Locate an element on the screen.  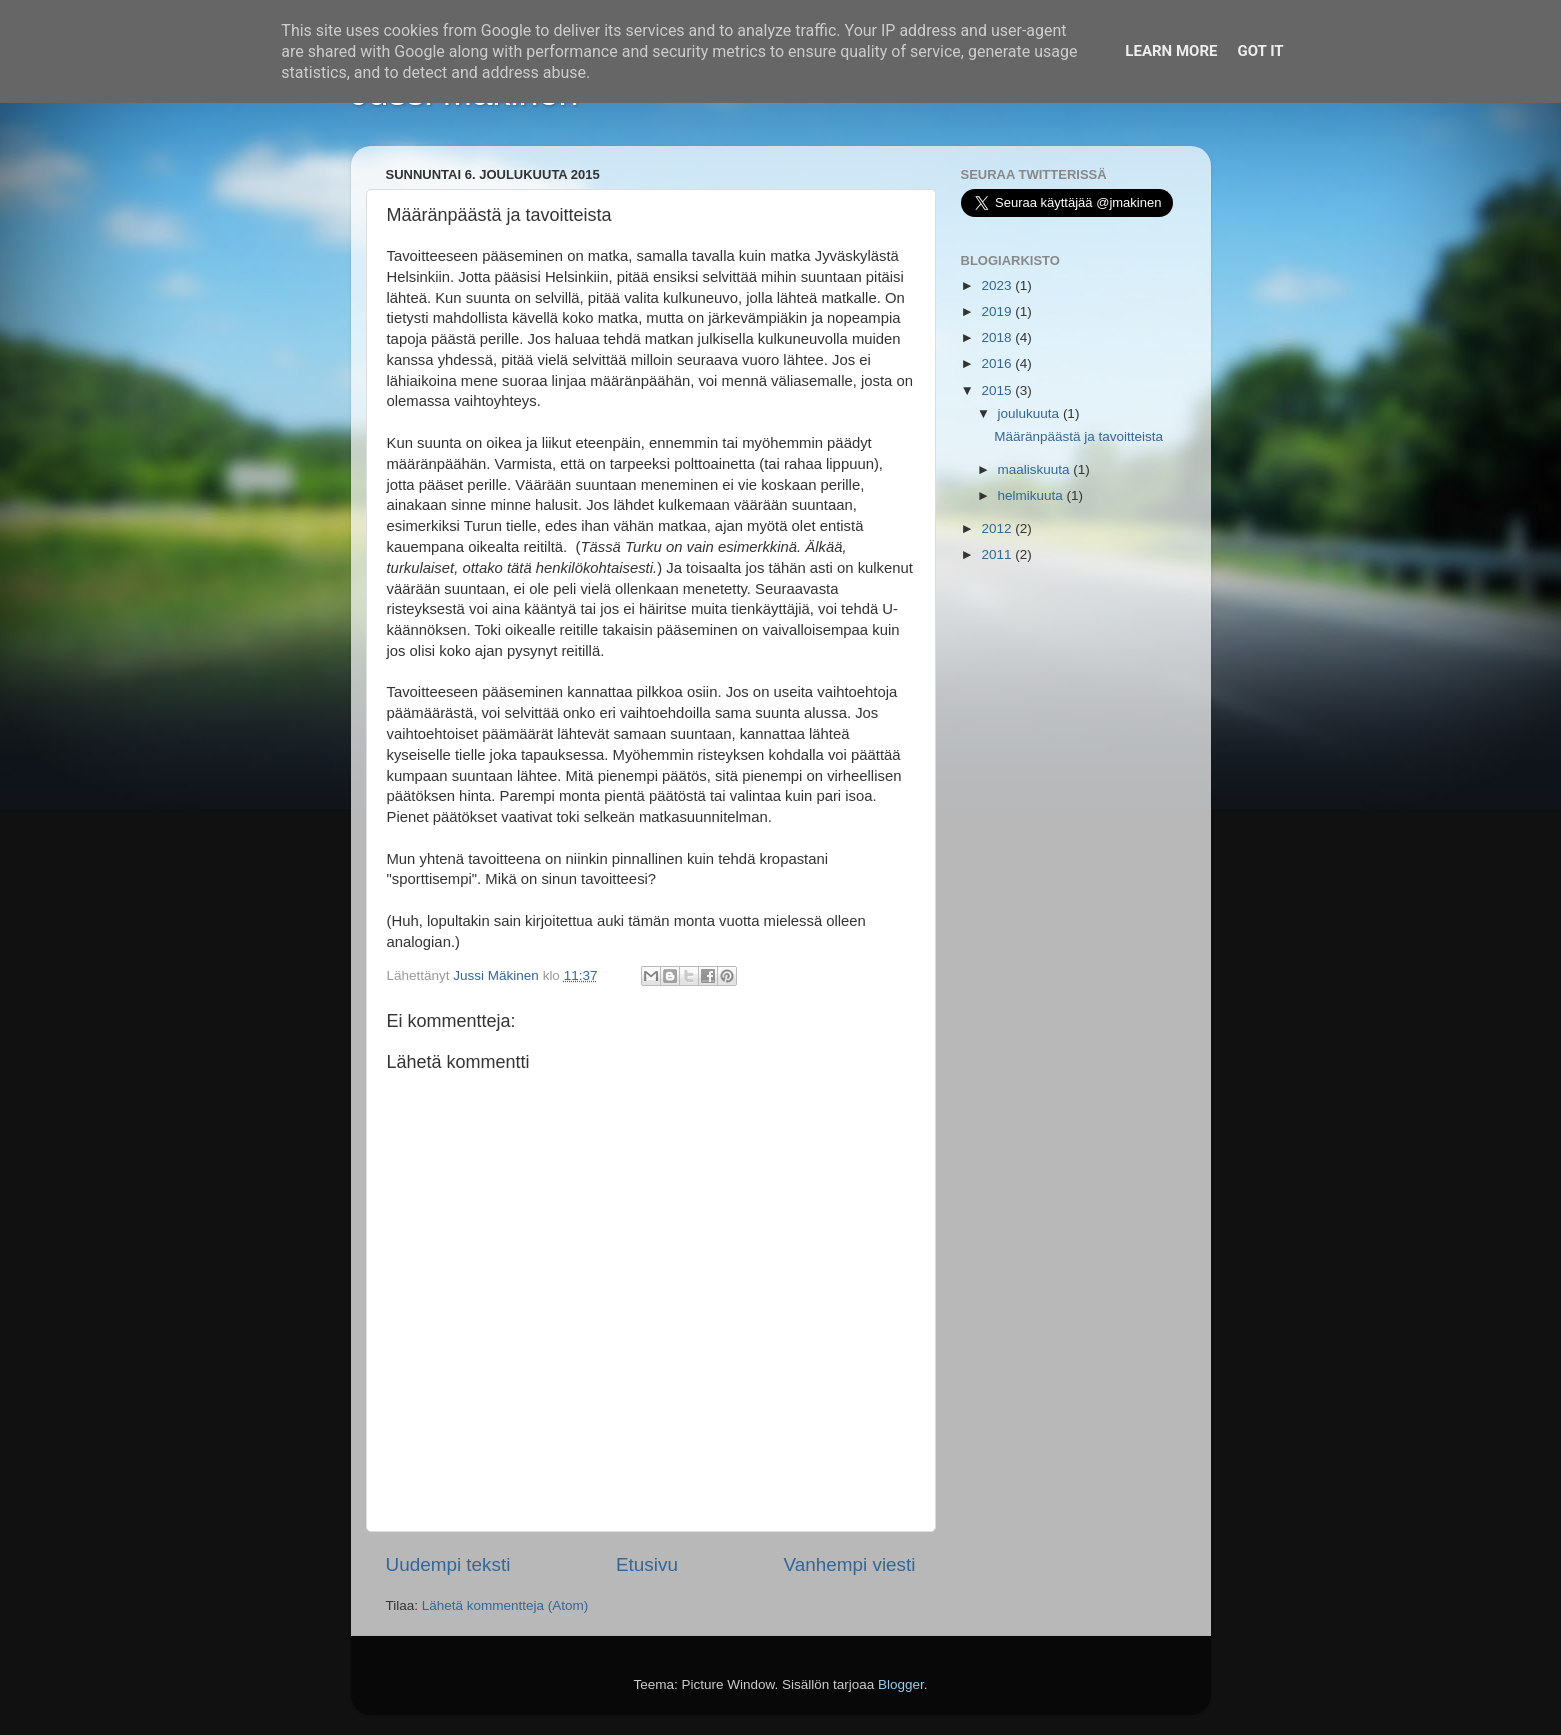
2016 is located at coordinates (998, 363).